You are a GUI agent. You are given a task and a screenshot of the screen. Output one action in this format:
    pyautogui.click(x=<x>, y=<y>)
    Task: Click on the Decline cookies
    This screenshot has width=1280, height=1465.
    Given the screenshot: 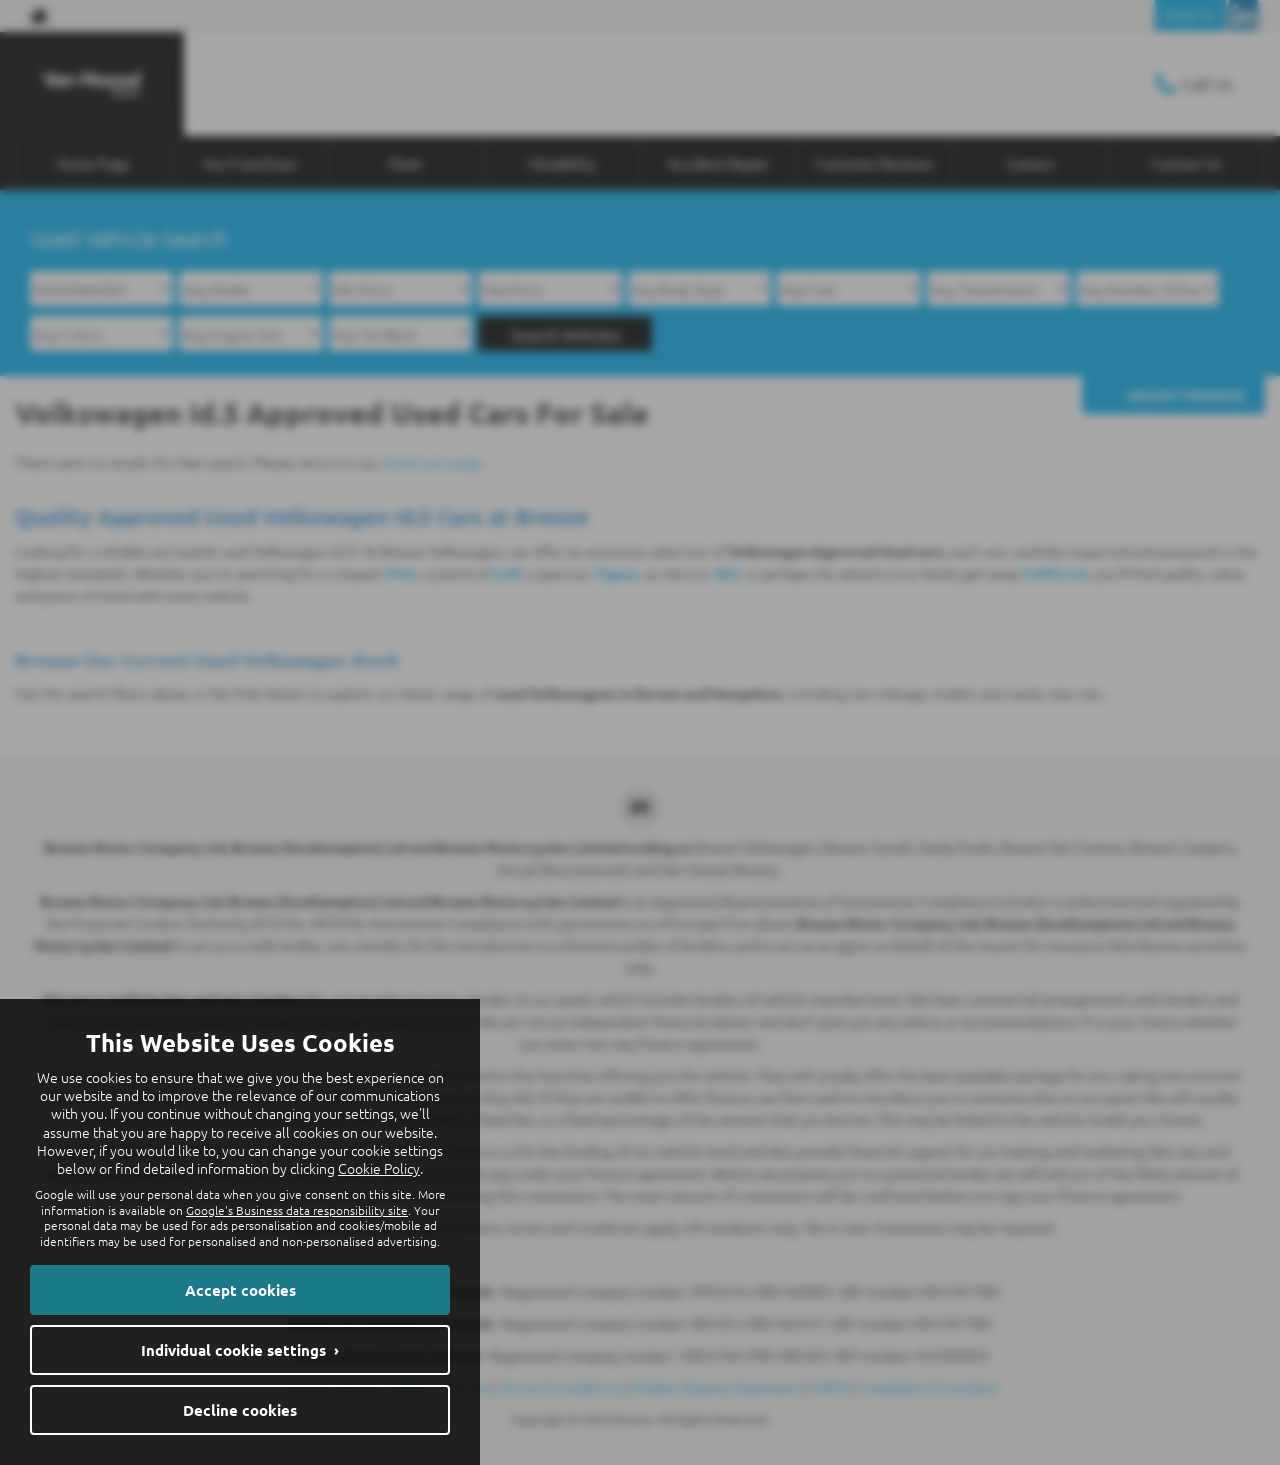 What is the action you would take?
    pyautogui.click(x=240, y=1410)
    